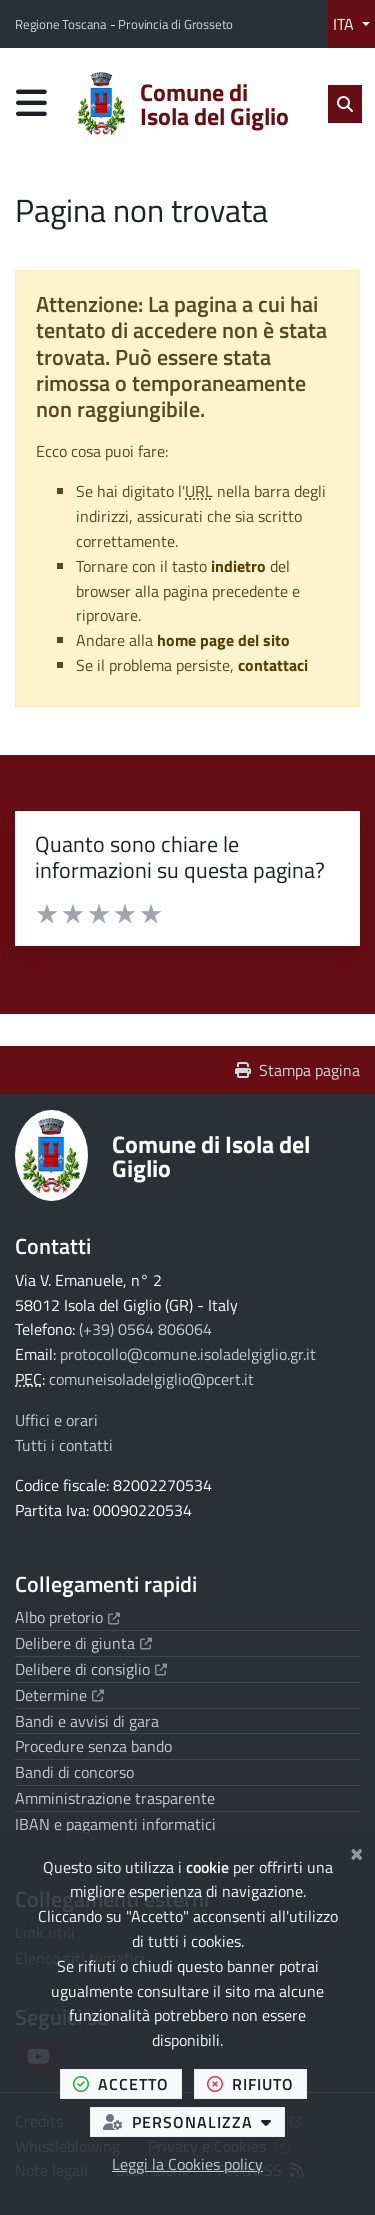  What do you see at coordinates (345, 24) in the screenshot?
I see `ITA` at bounding box center [345, 24].